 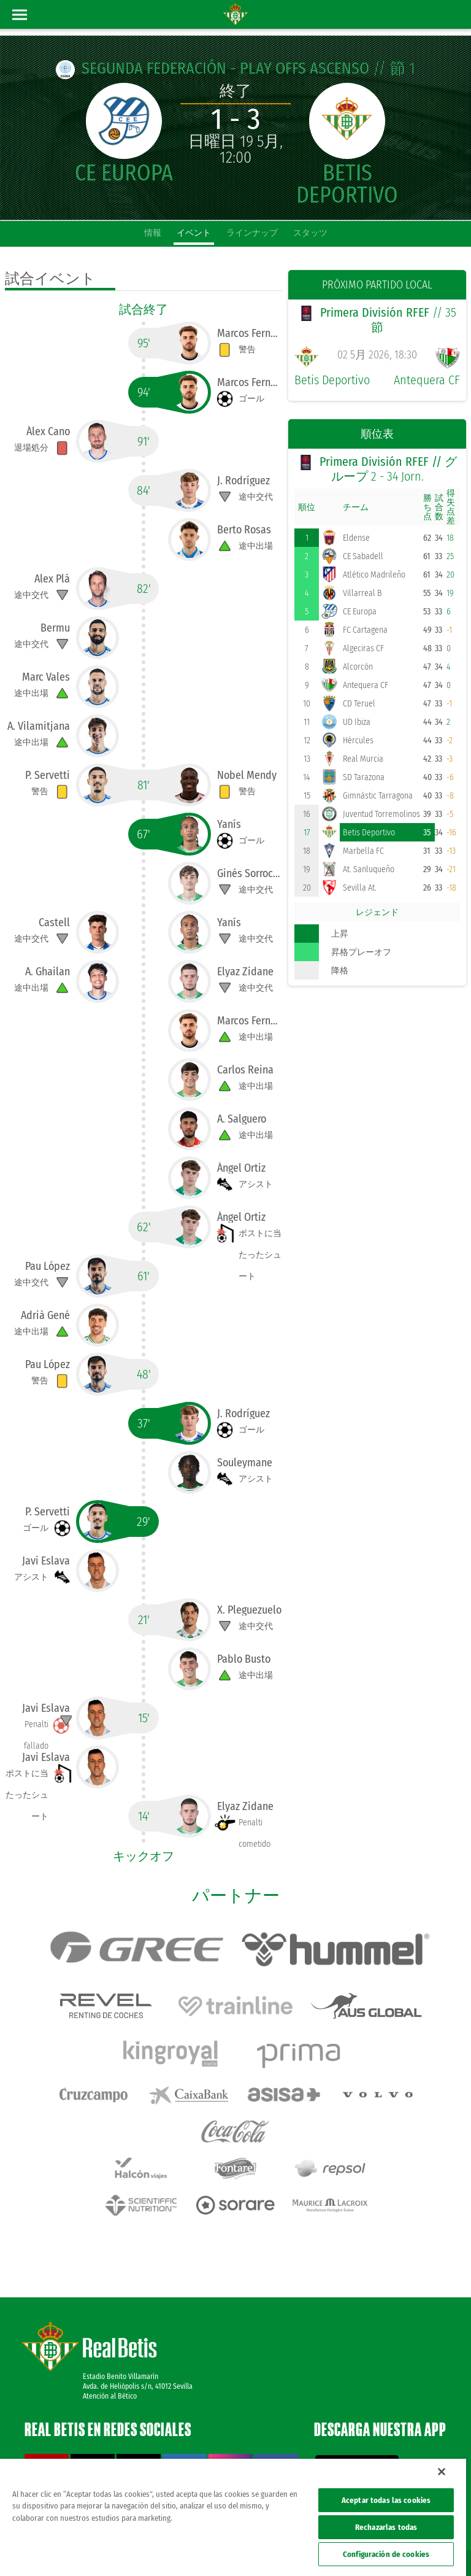 I want to click on Configuración de cookies, so click(x=386, y=2554).